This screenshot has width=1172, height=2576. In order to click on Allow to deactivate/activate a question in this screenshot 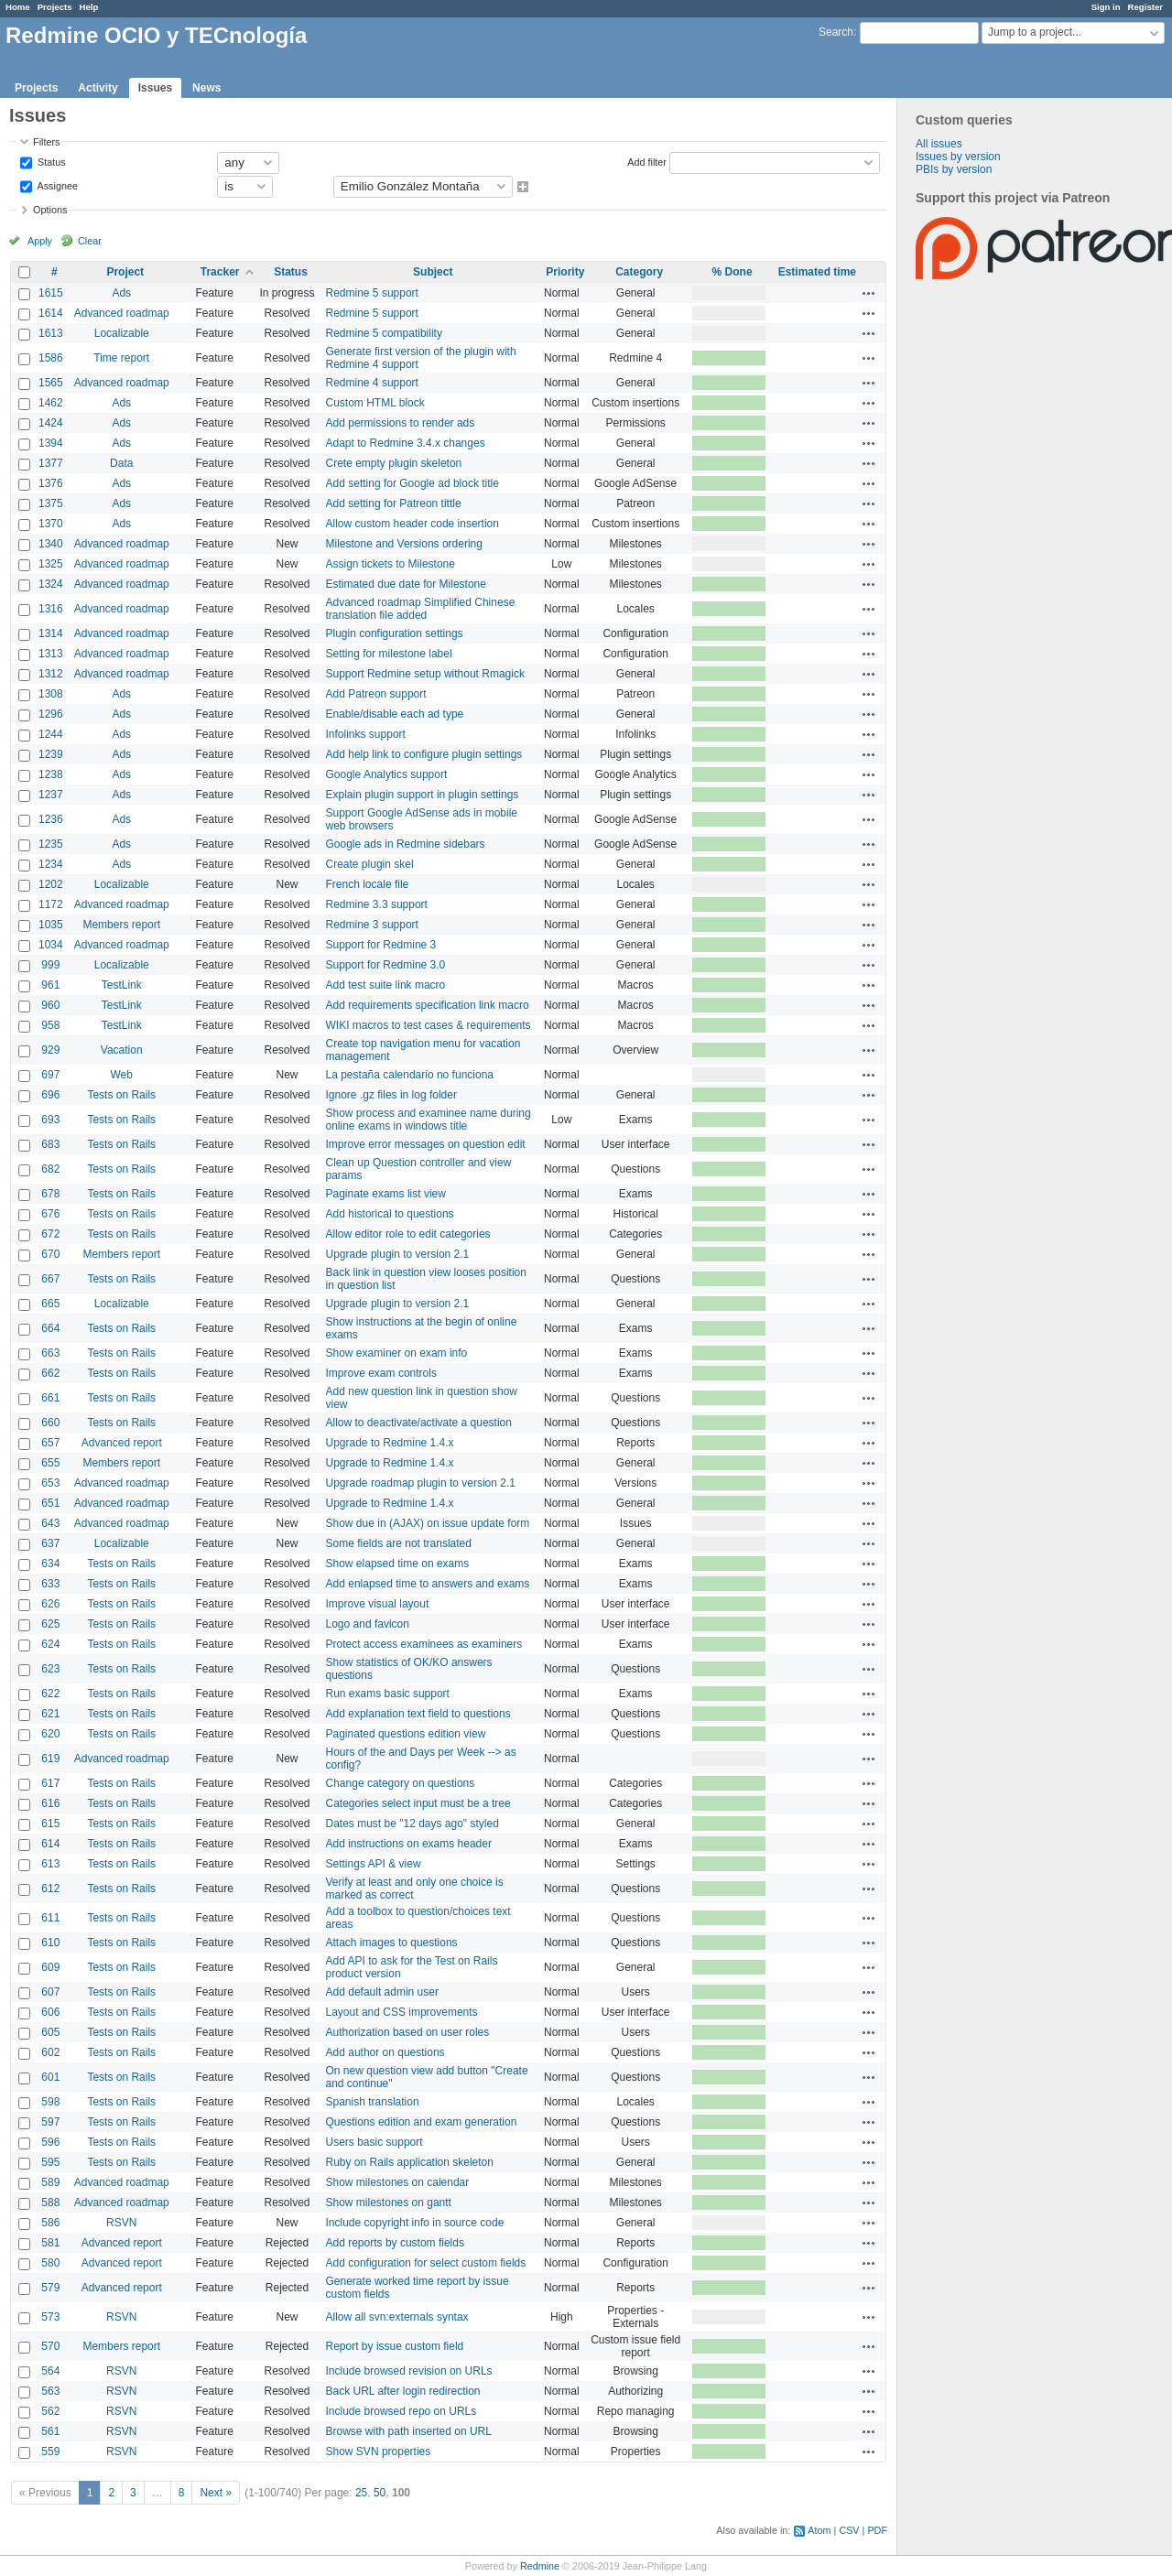, I will do `click(419, 1422)`.